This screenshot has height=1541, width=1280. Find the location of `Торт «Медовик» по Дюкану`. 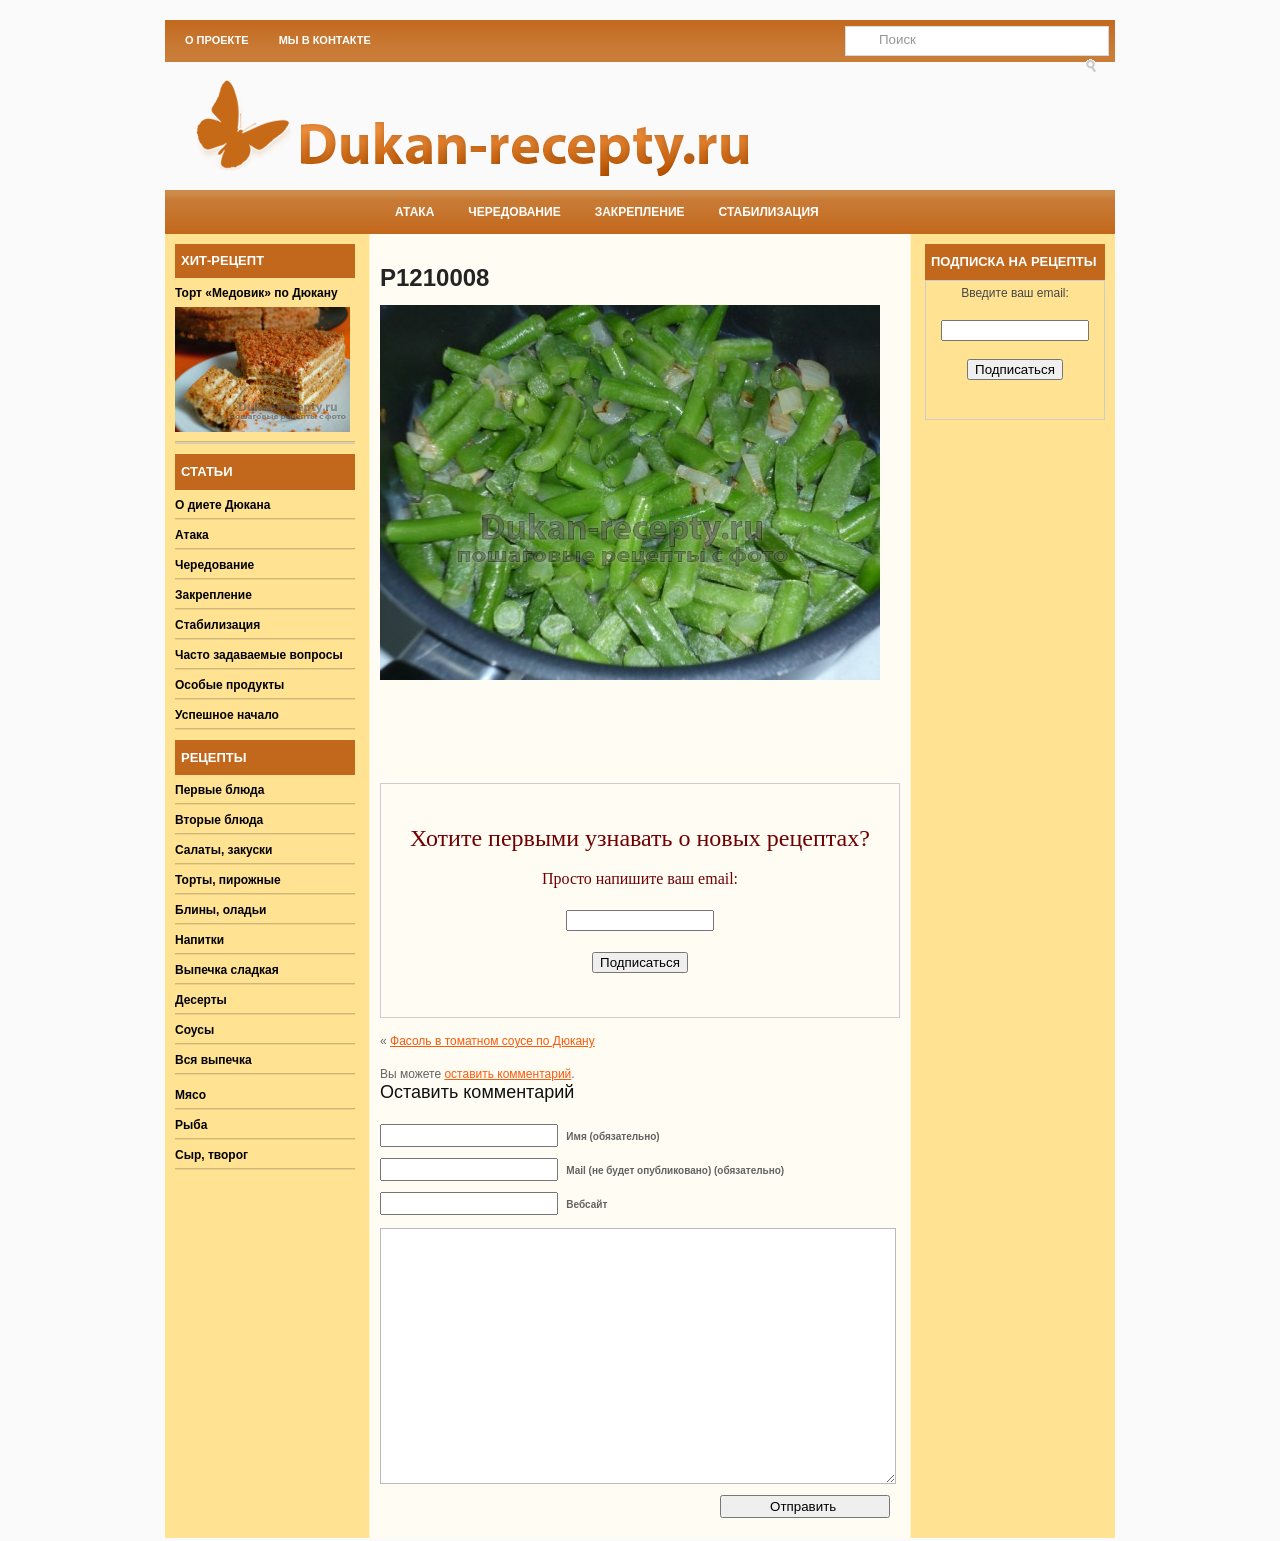

Торт «Медовик» по Дюкану is located at coordinates (256, 293).